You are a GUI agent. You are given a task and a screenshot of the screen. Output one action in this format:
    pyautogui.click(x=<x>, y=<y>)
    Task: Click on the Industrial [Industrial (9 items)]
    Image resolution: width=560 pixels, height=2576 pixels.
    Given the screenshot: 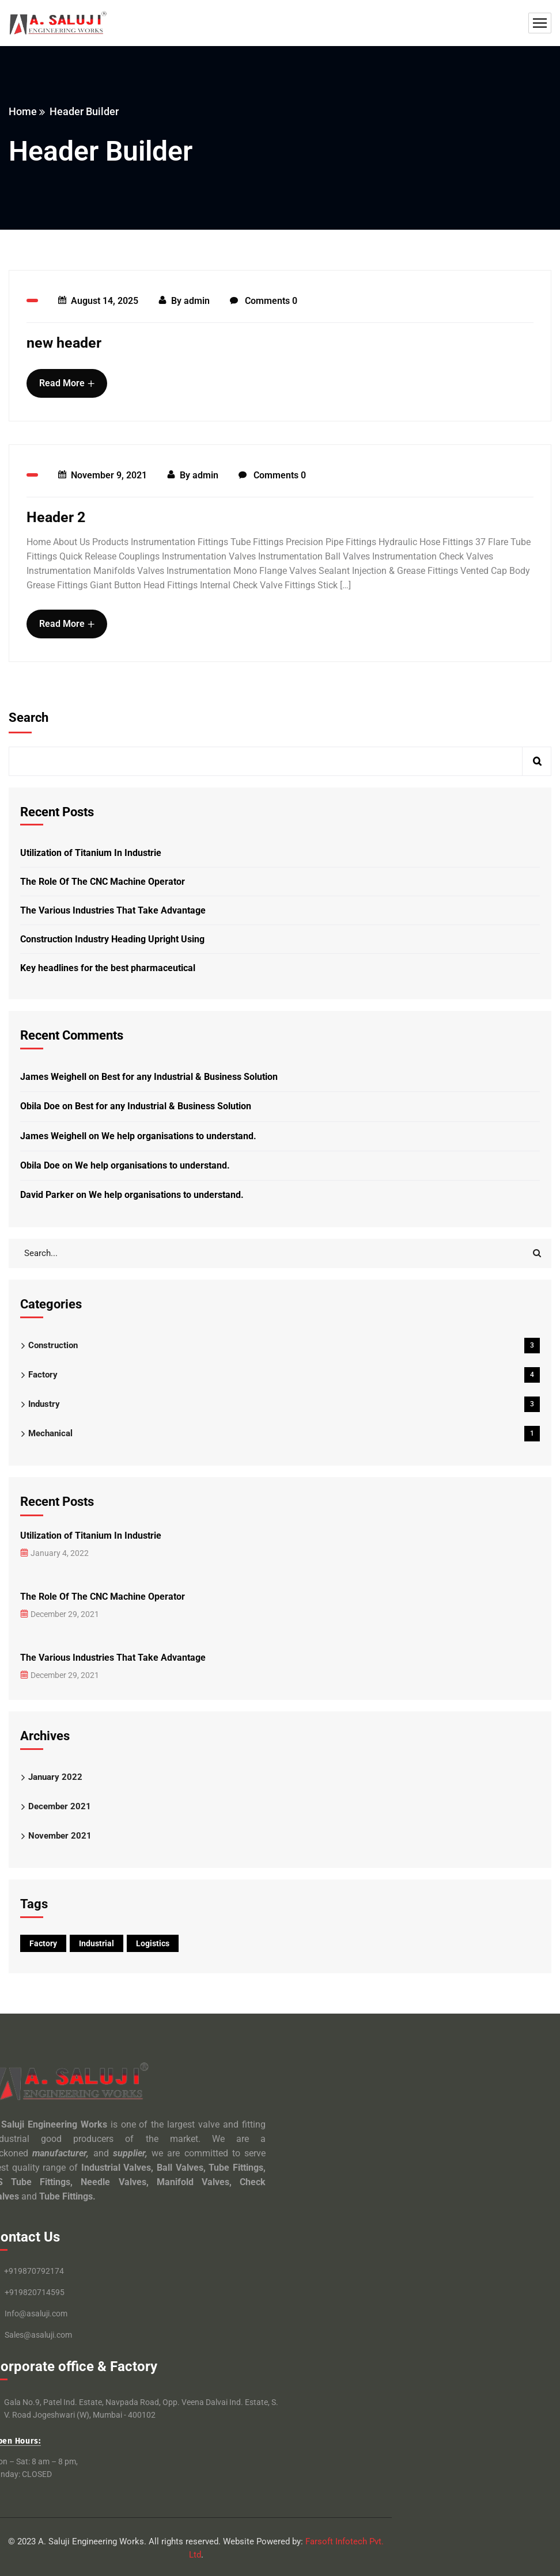 What is the action you would take?
    pyautogui.click(x=96, y=1943)
    